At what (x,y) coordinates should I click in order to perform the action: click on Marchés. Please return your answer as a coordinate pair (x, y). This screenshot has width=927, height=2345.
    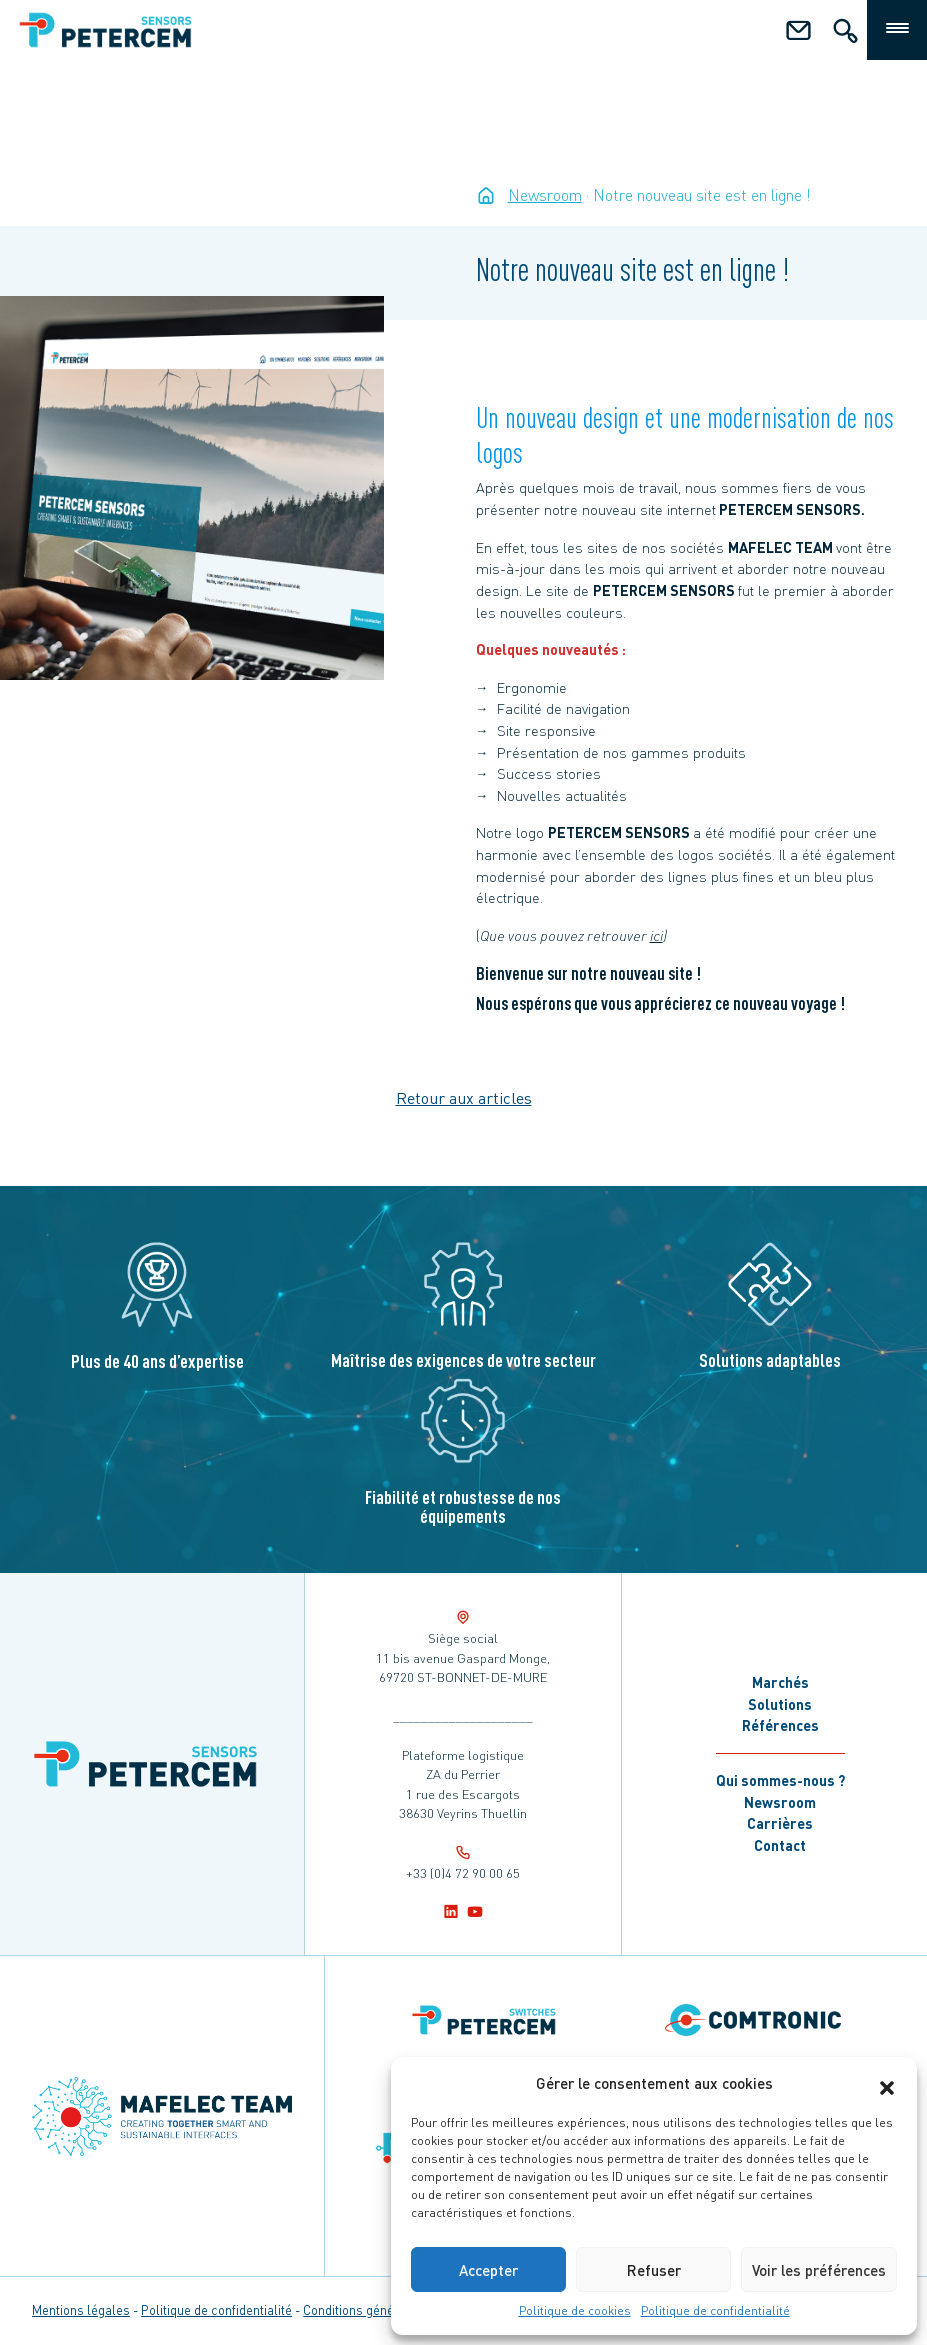
    Looking at the image, I should click on (780, 1682).